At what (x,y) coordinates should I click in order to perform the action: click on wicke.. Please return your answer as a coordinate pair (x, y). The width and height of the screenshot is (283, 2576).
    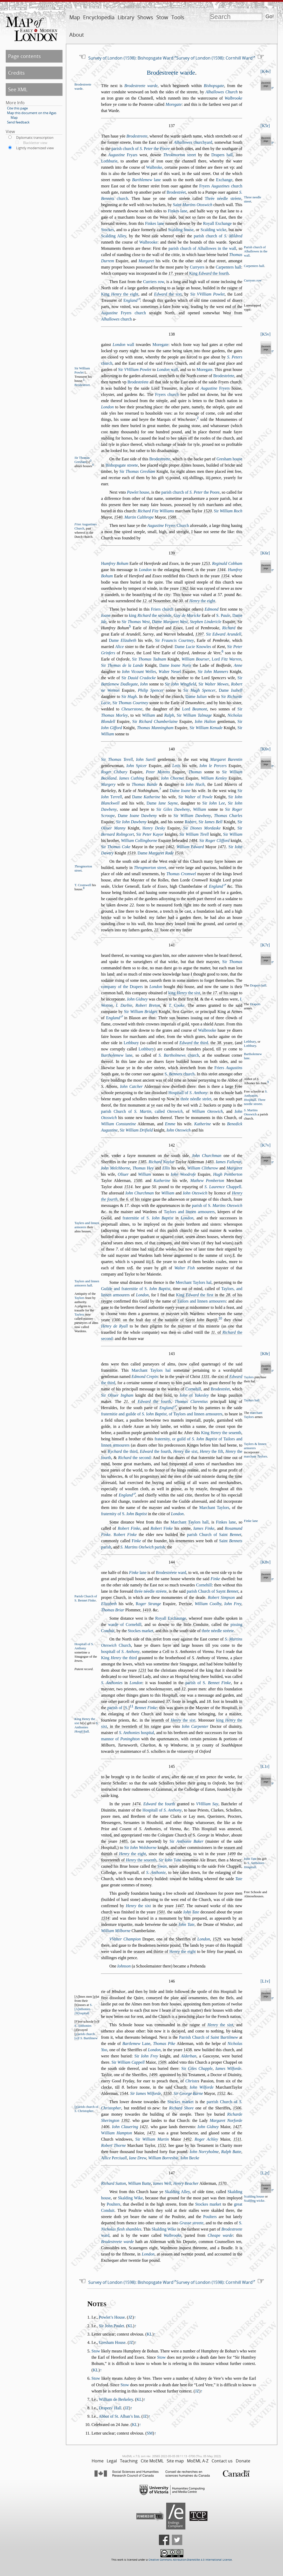
    Looking at the image, I should click on (261, 2200).